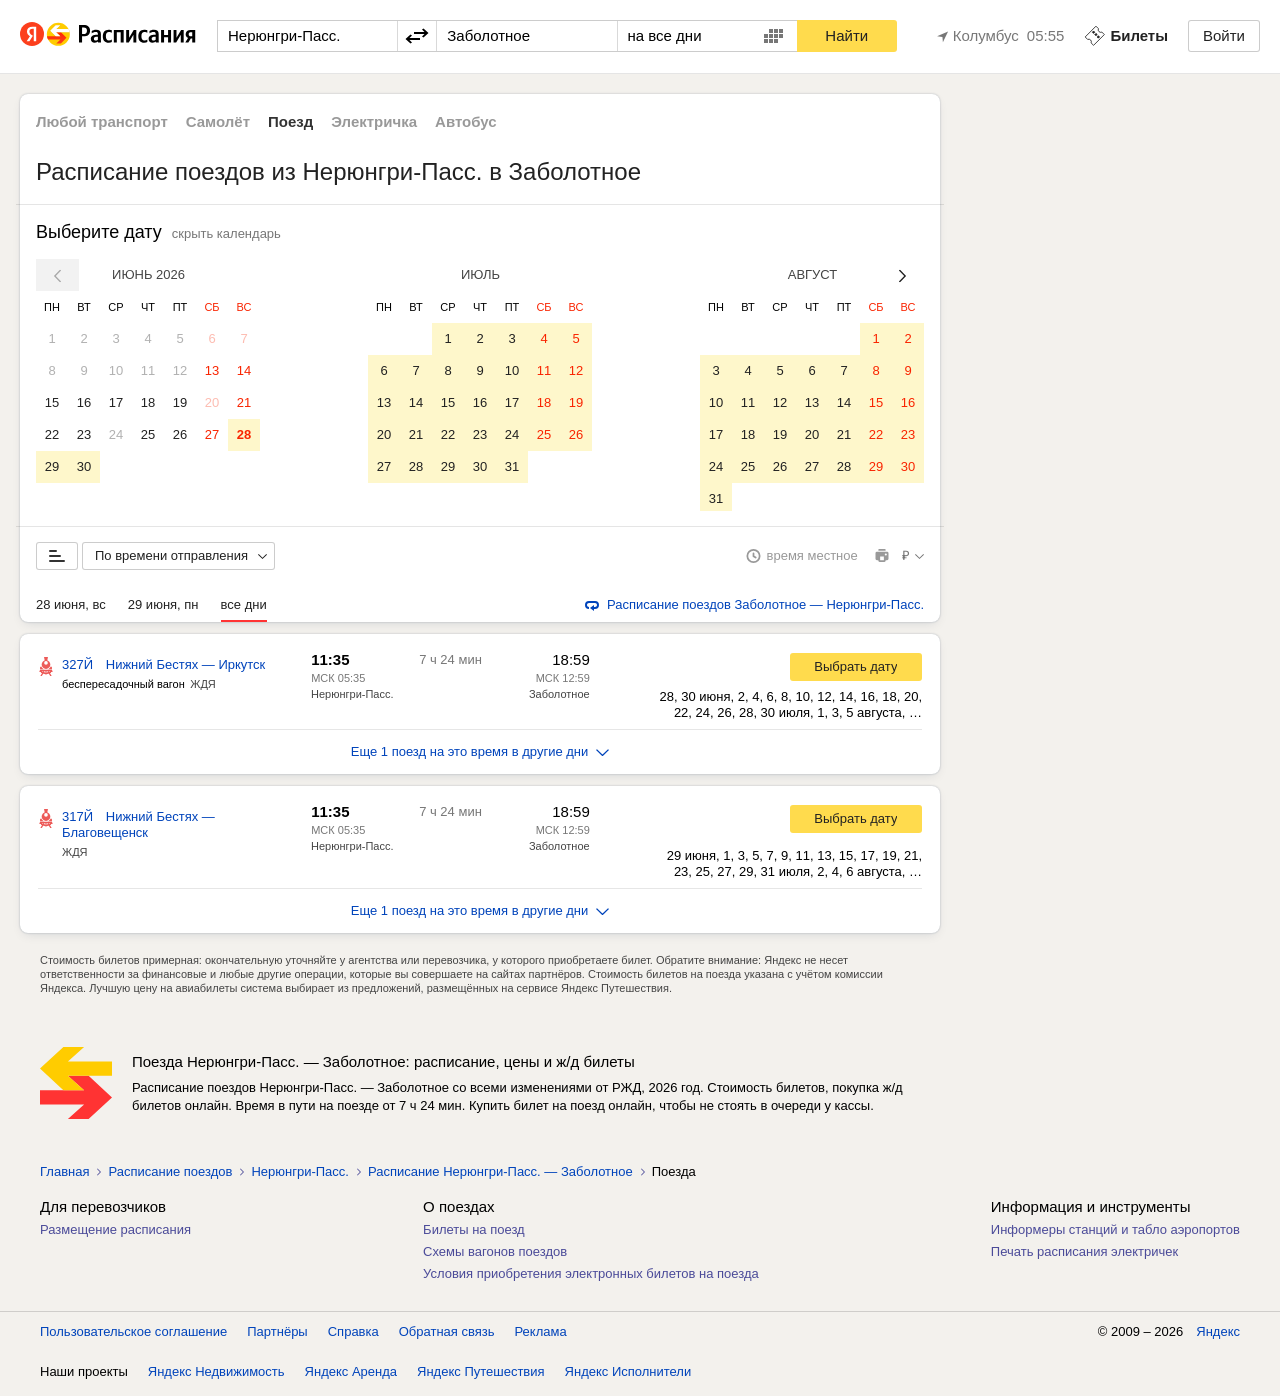 This screenshot has width=1280, height=1396. What do you see at coordinates (64, 1175) in the screenshot?
I see `Главная` at bounding box center [64, 1175].